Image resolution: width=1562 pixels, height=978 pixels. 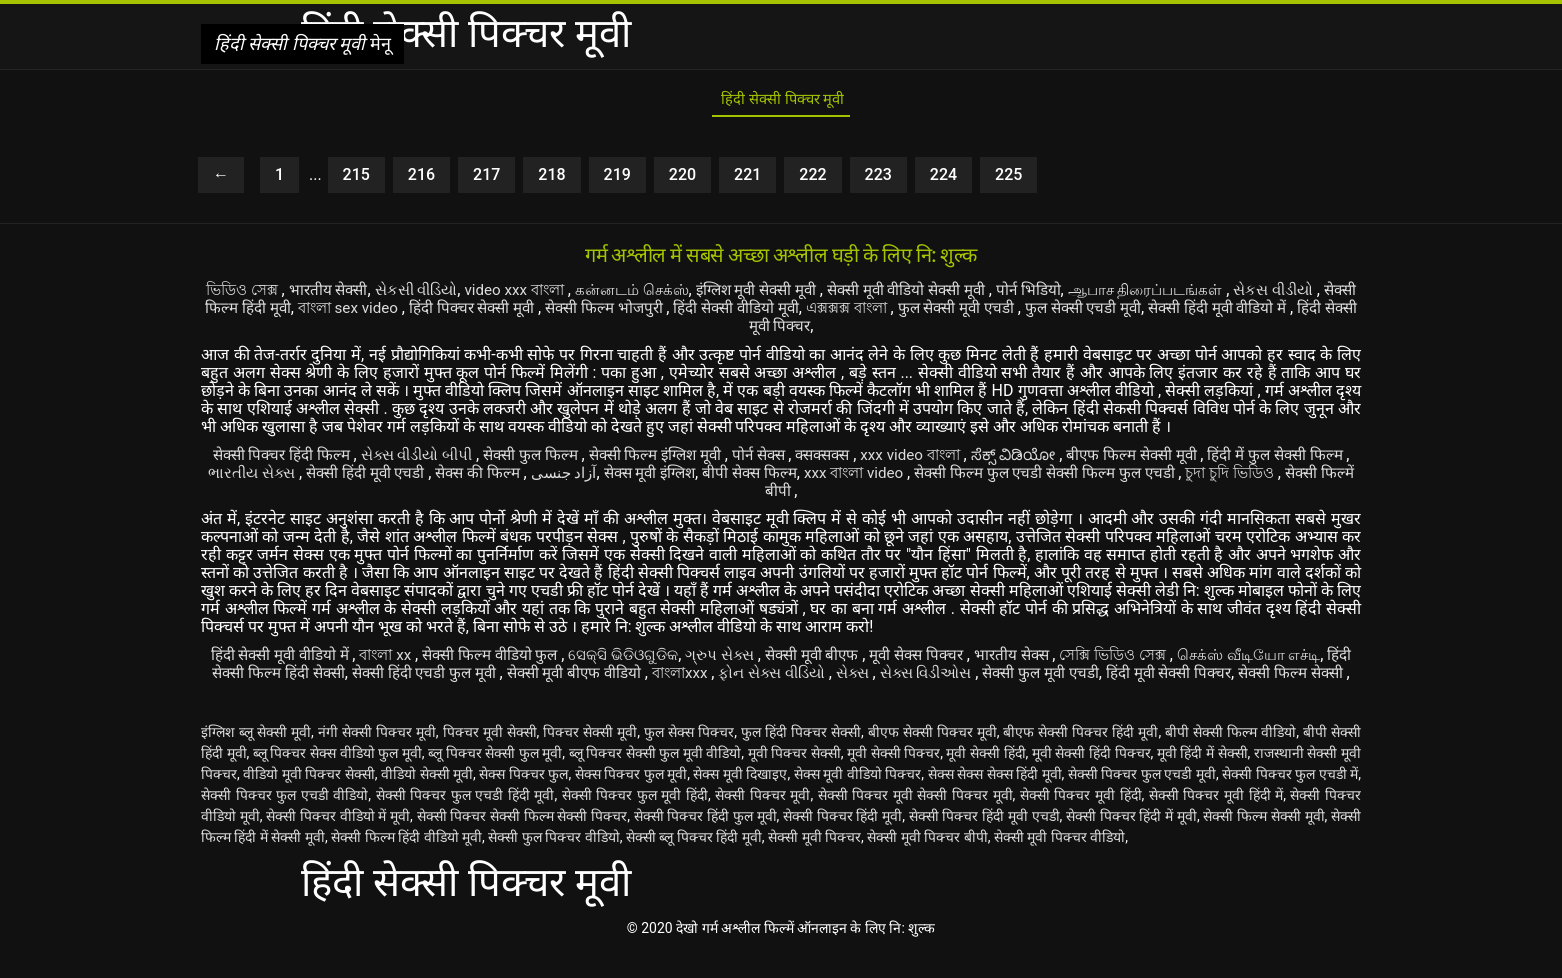 I want to click on xxx বাংলা video, so click(x=982, y=478).